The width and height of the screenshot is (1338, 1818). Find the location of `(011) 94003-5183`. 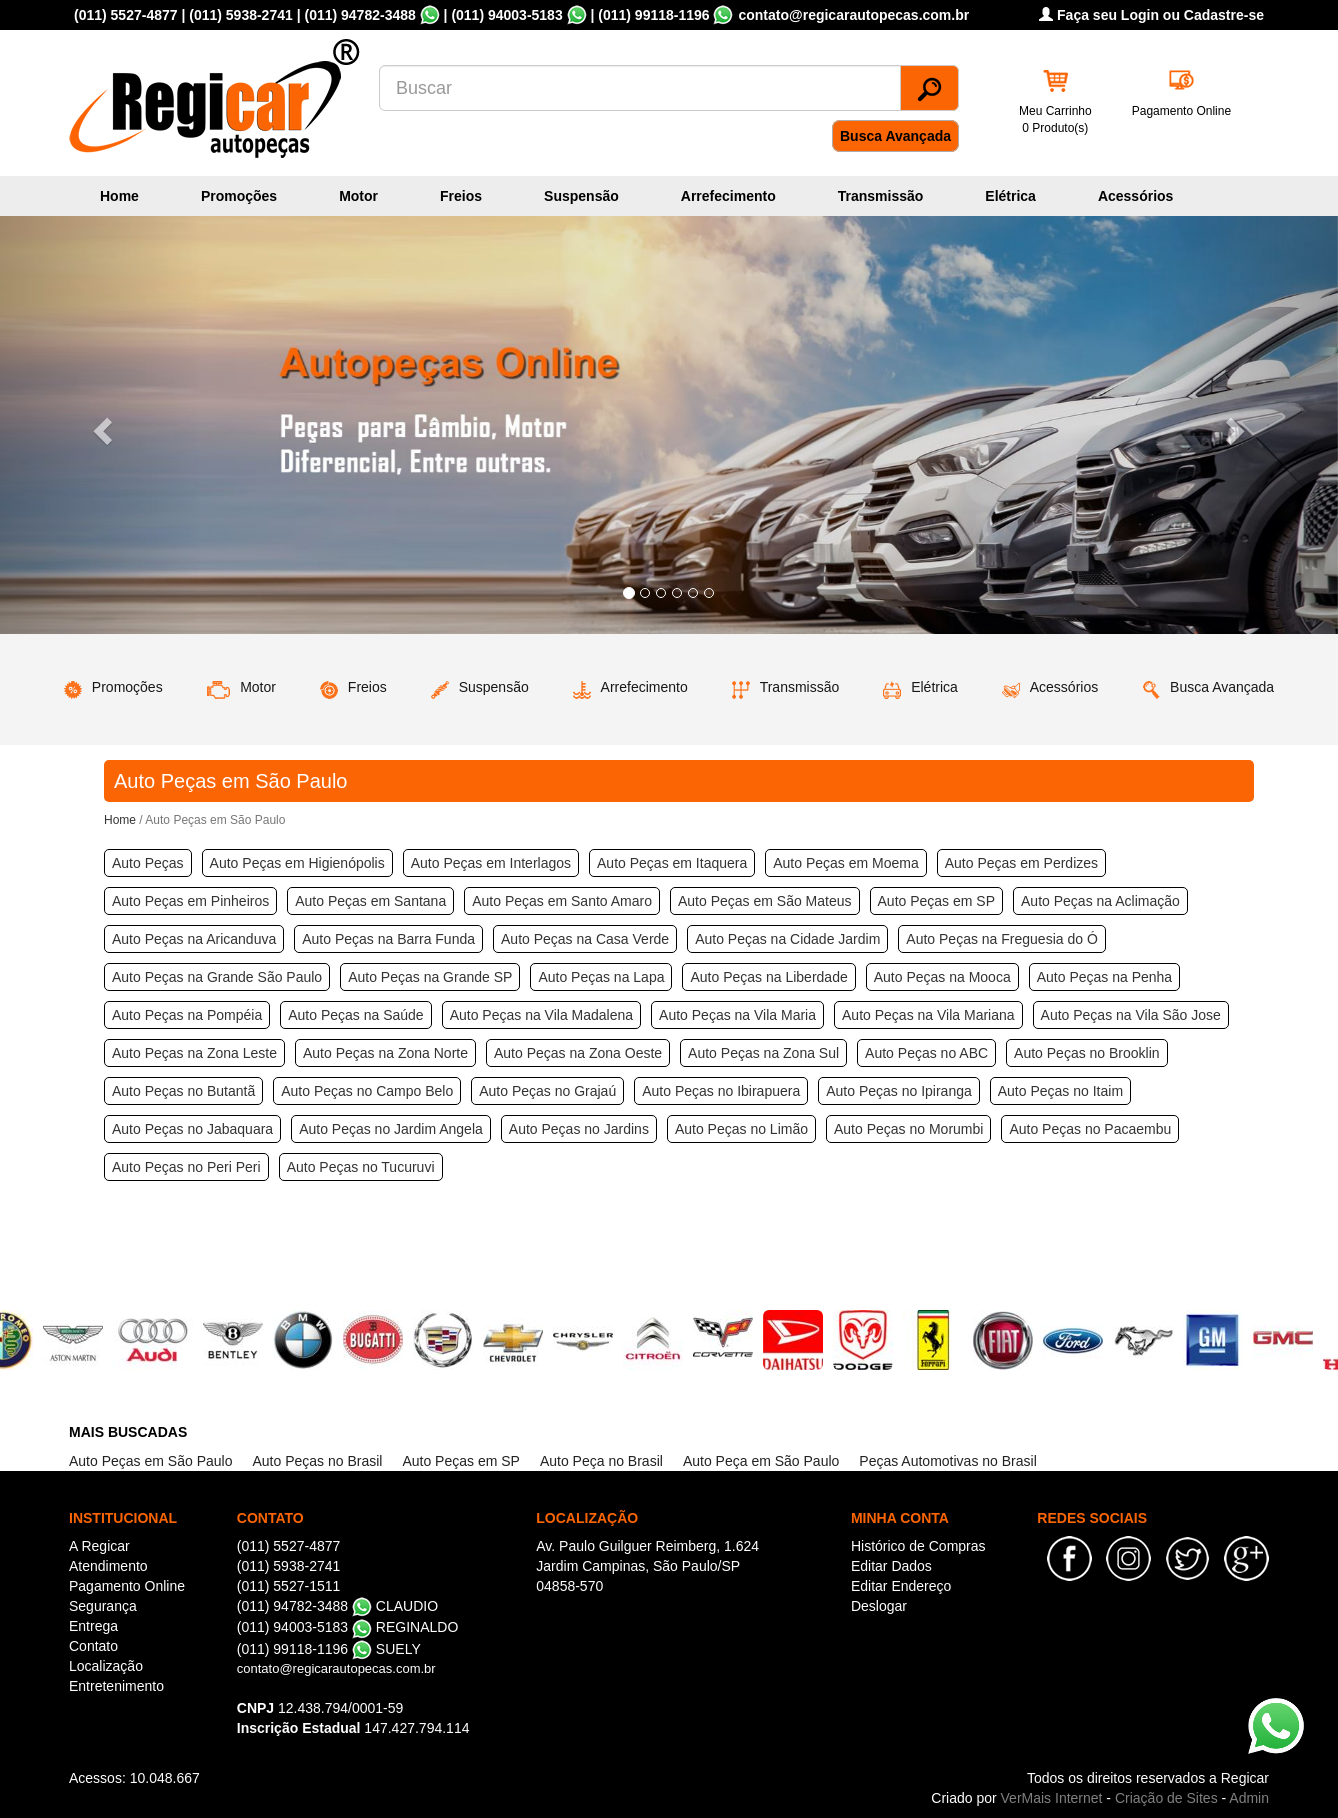

(011) 94003-5183 is located at coordinates (506, 15).